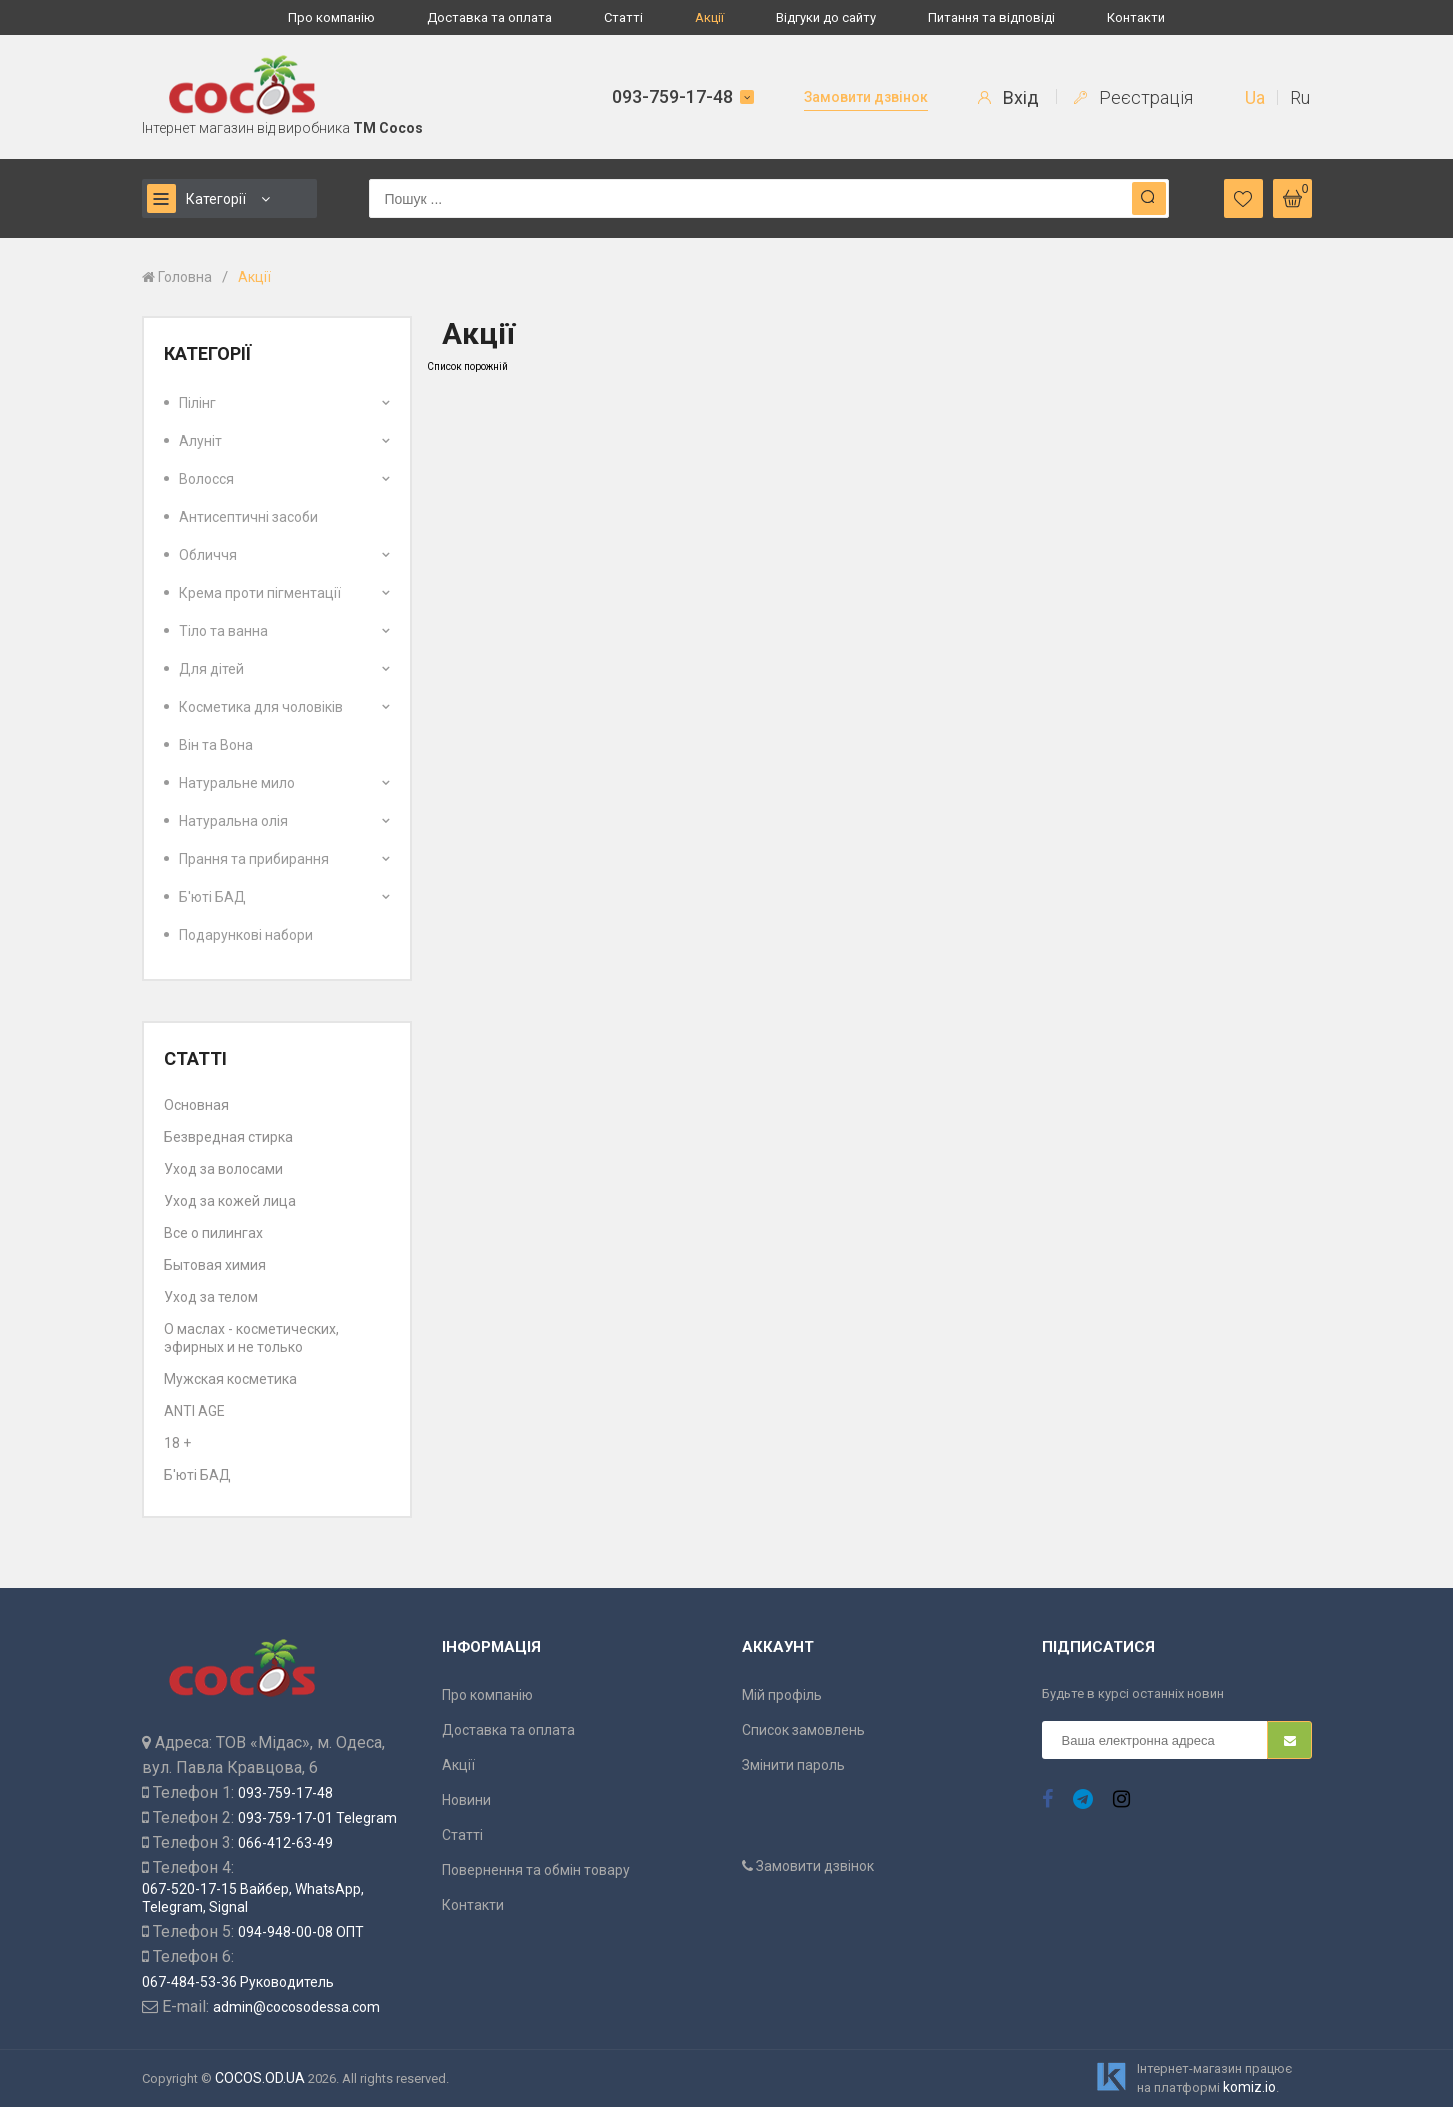 This screenshot has height=2107, width=1453. I want to click on Основная, so click(196, 1105).